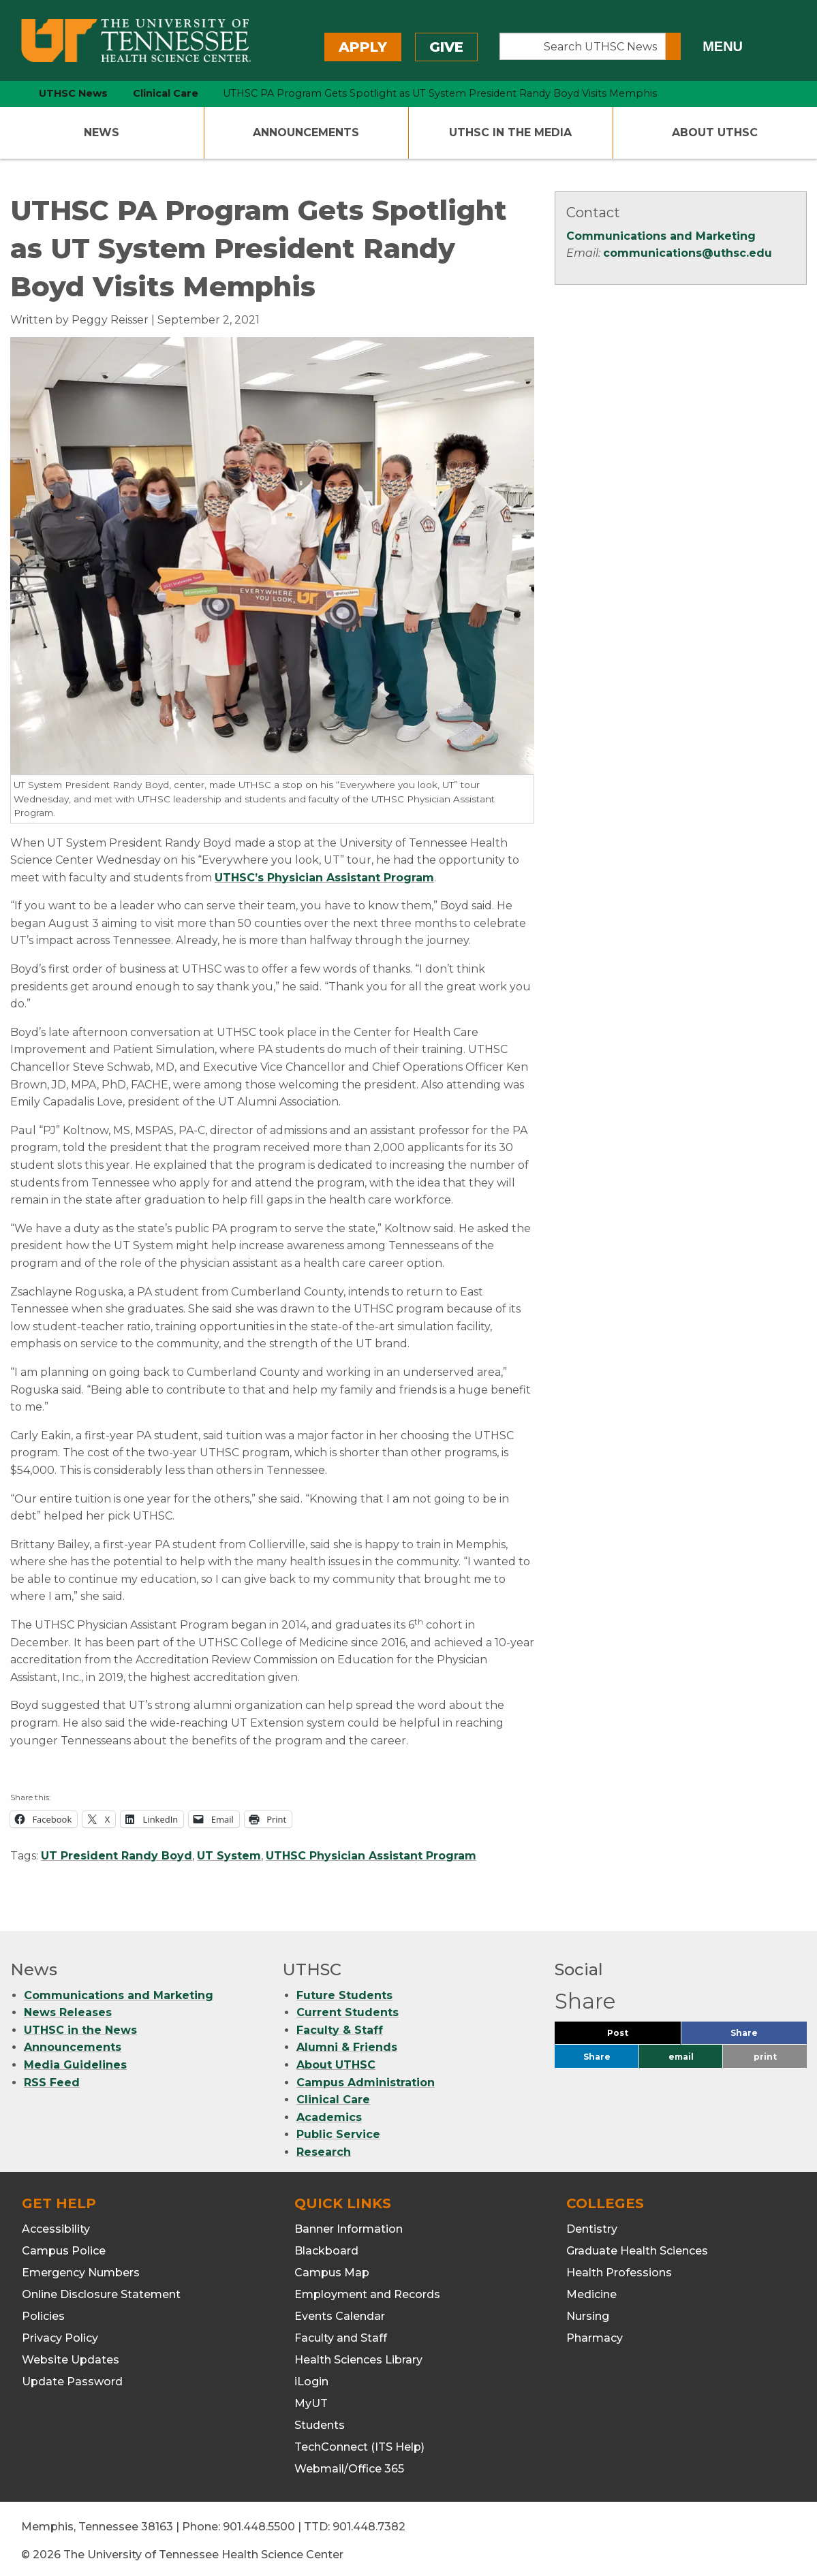 This screenshot has height=2576, width=817. I want to click on Campus Police, so click(64, 2246).